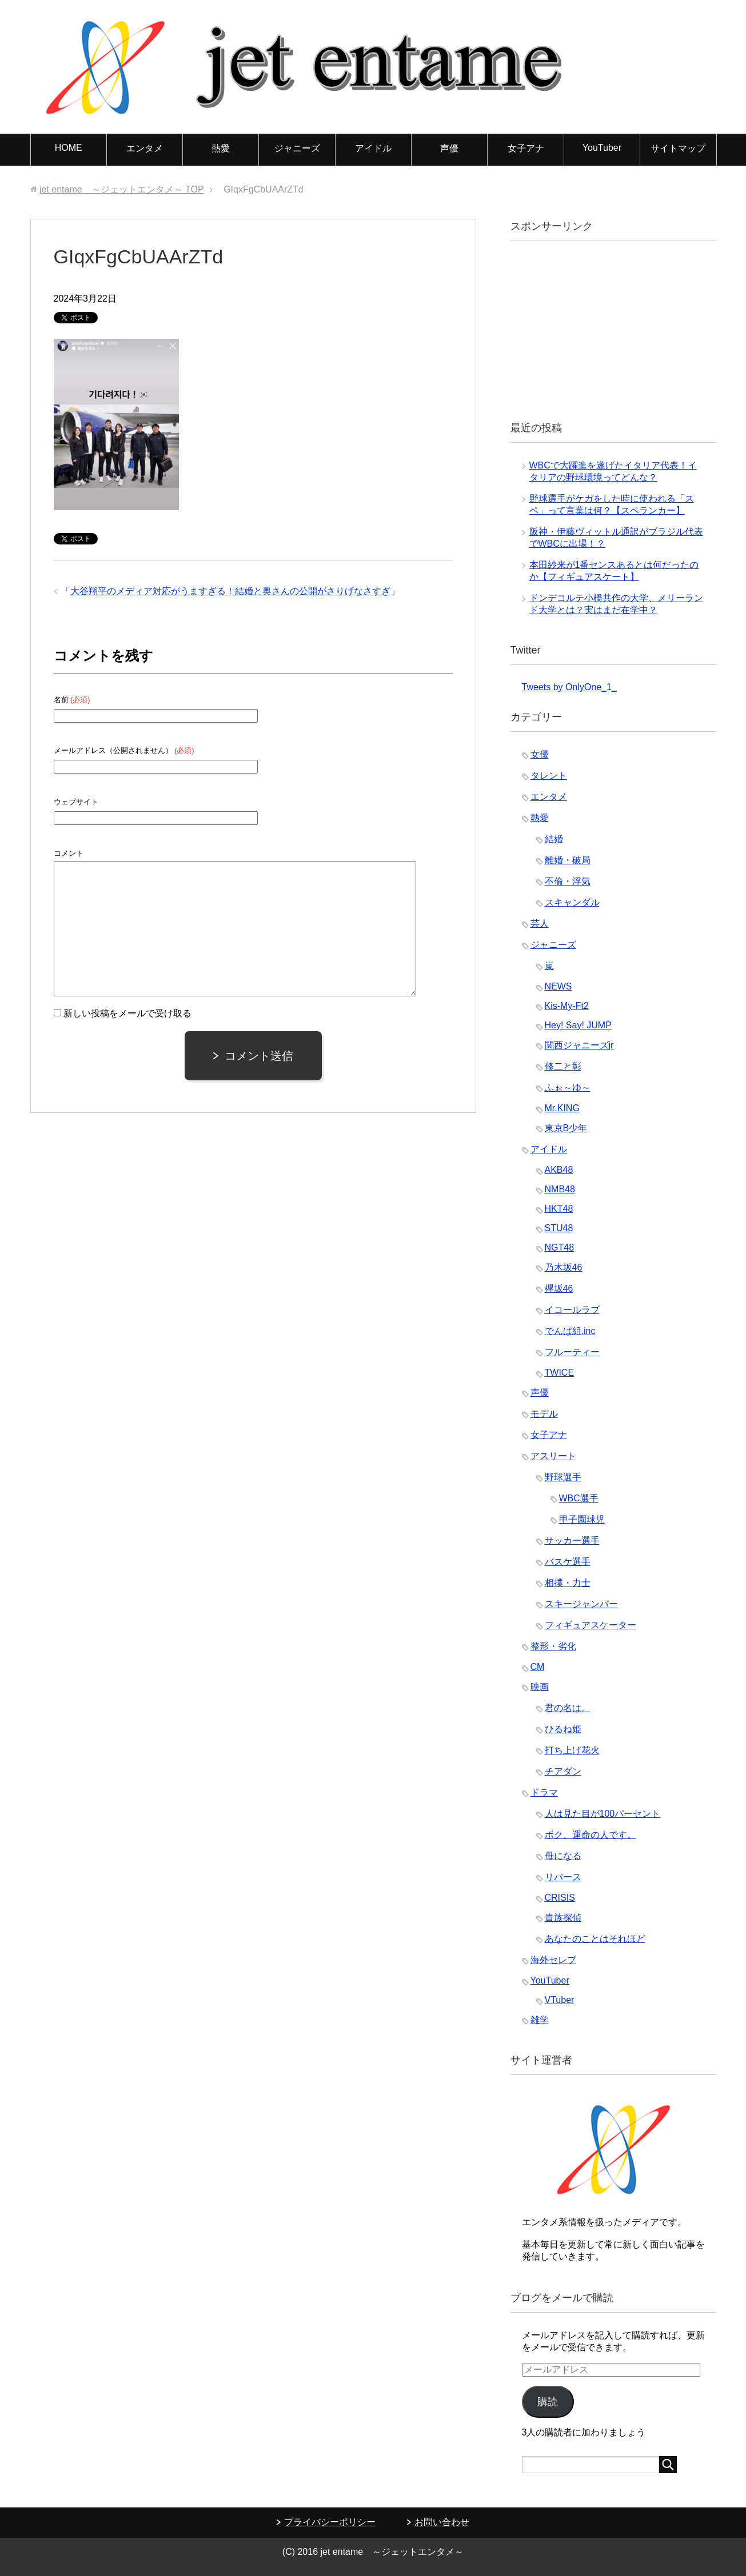  I want to click on あなたのことはそれほど, so click(595, 1939).